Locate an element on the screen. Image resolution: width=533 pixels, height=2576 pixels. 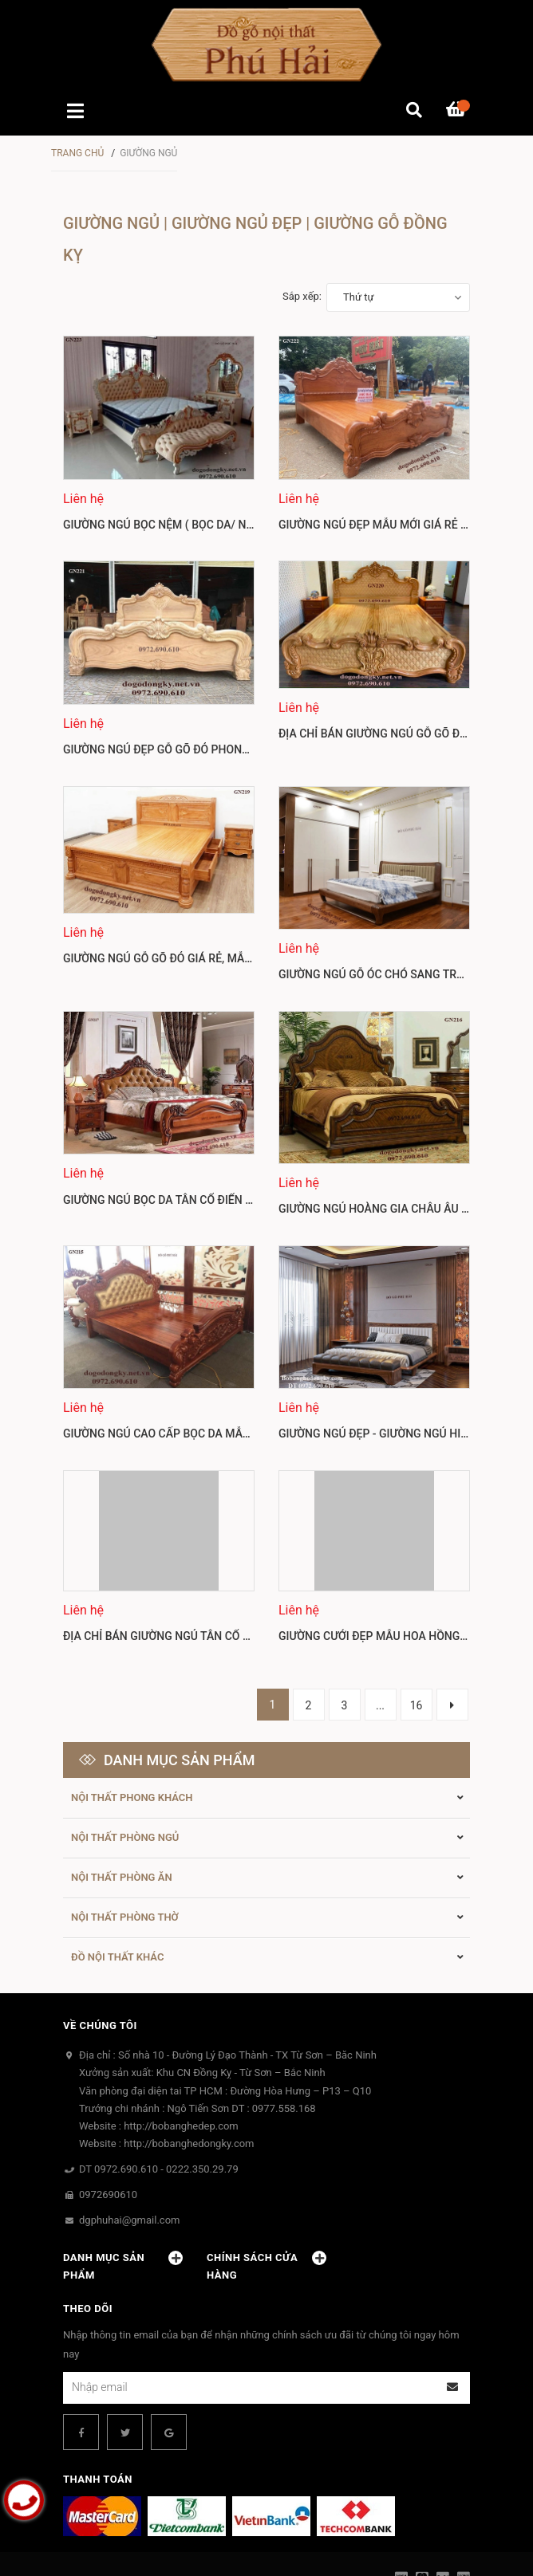
dgphuhai@gmail.com is located at coordinates (129, 2143).